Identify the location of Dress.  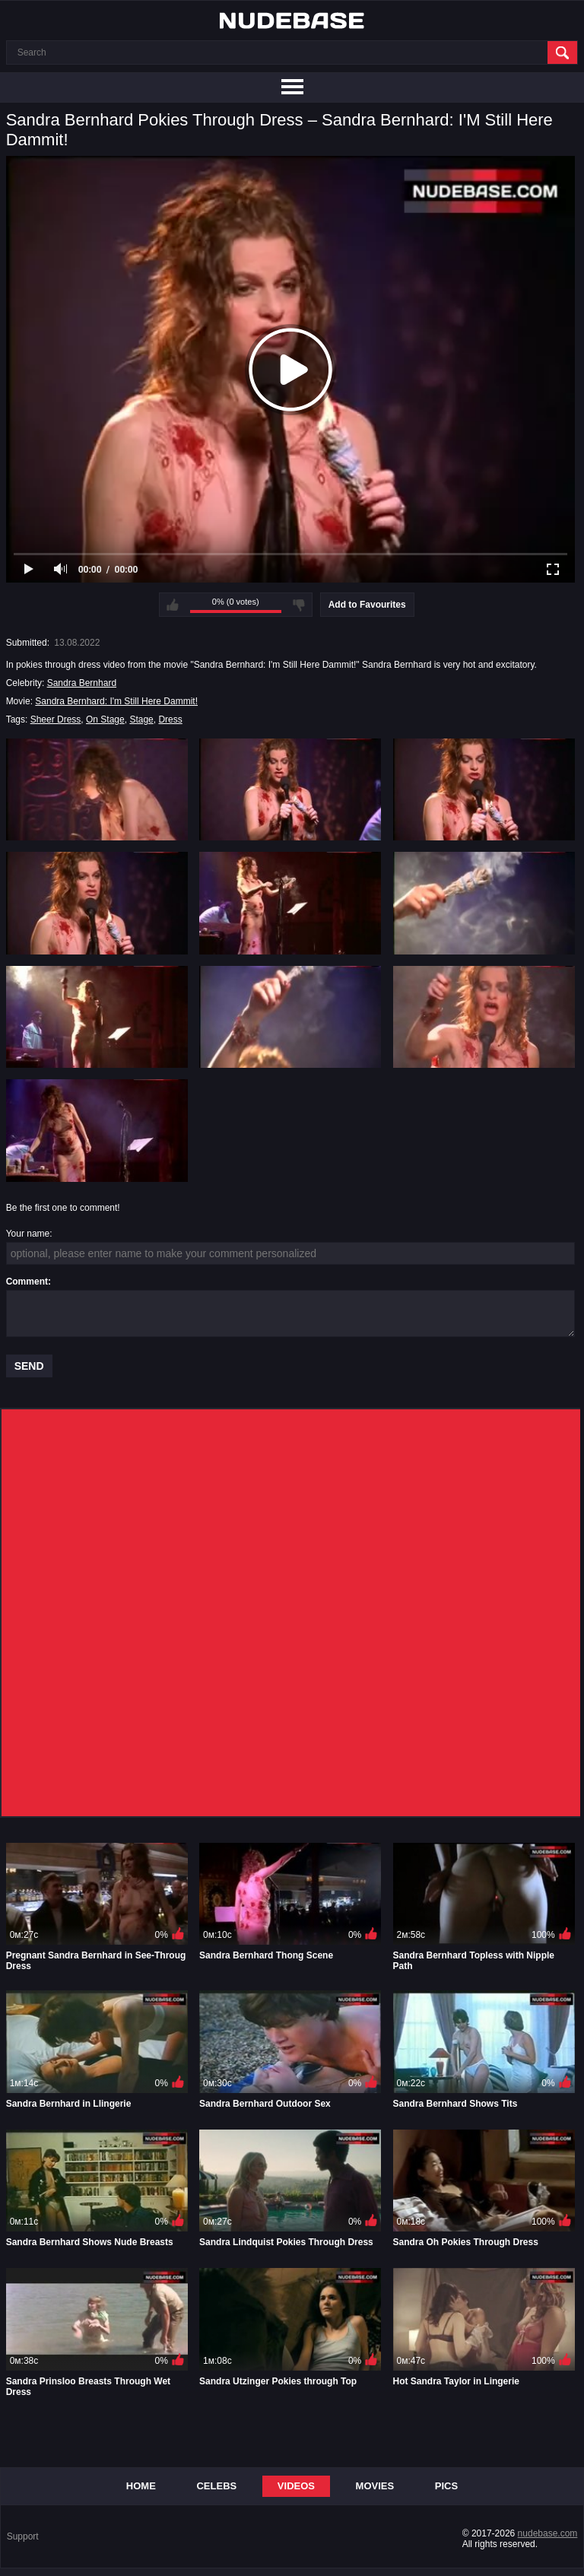
(170, 719).